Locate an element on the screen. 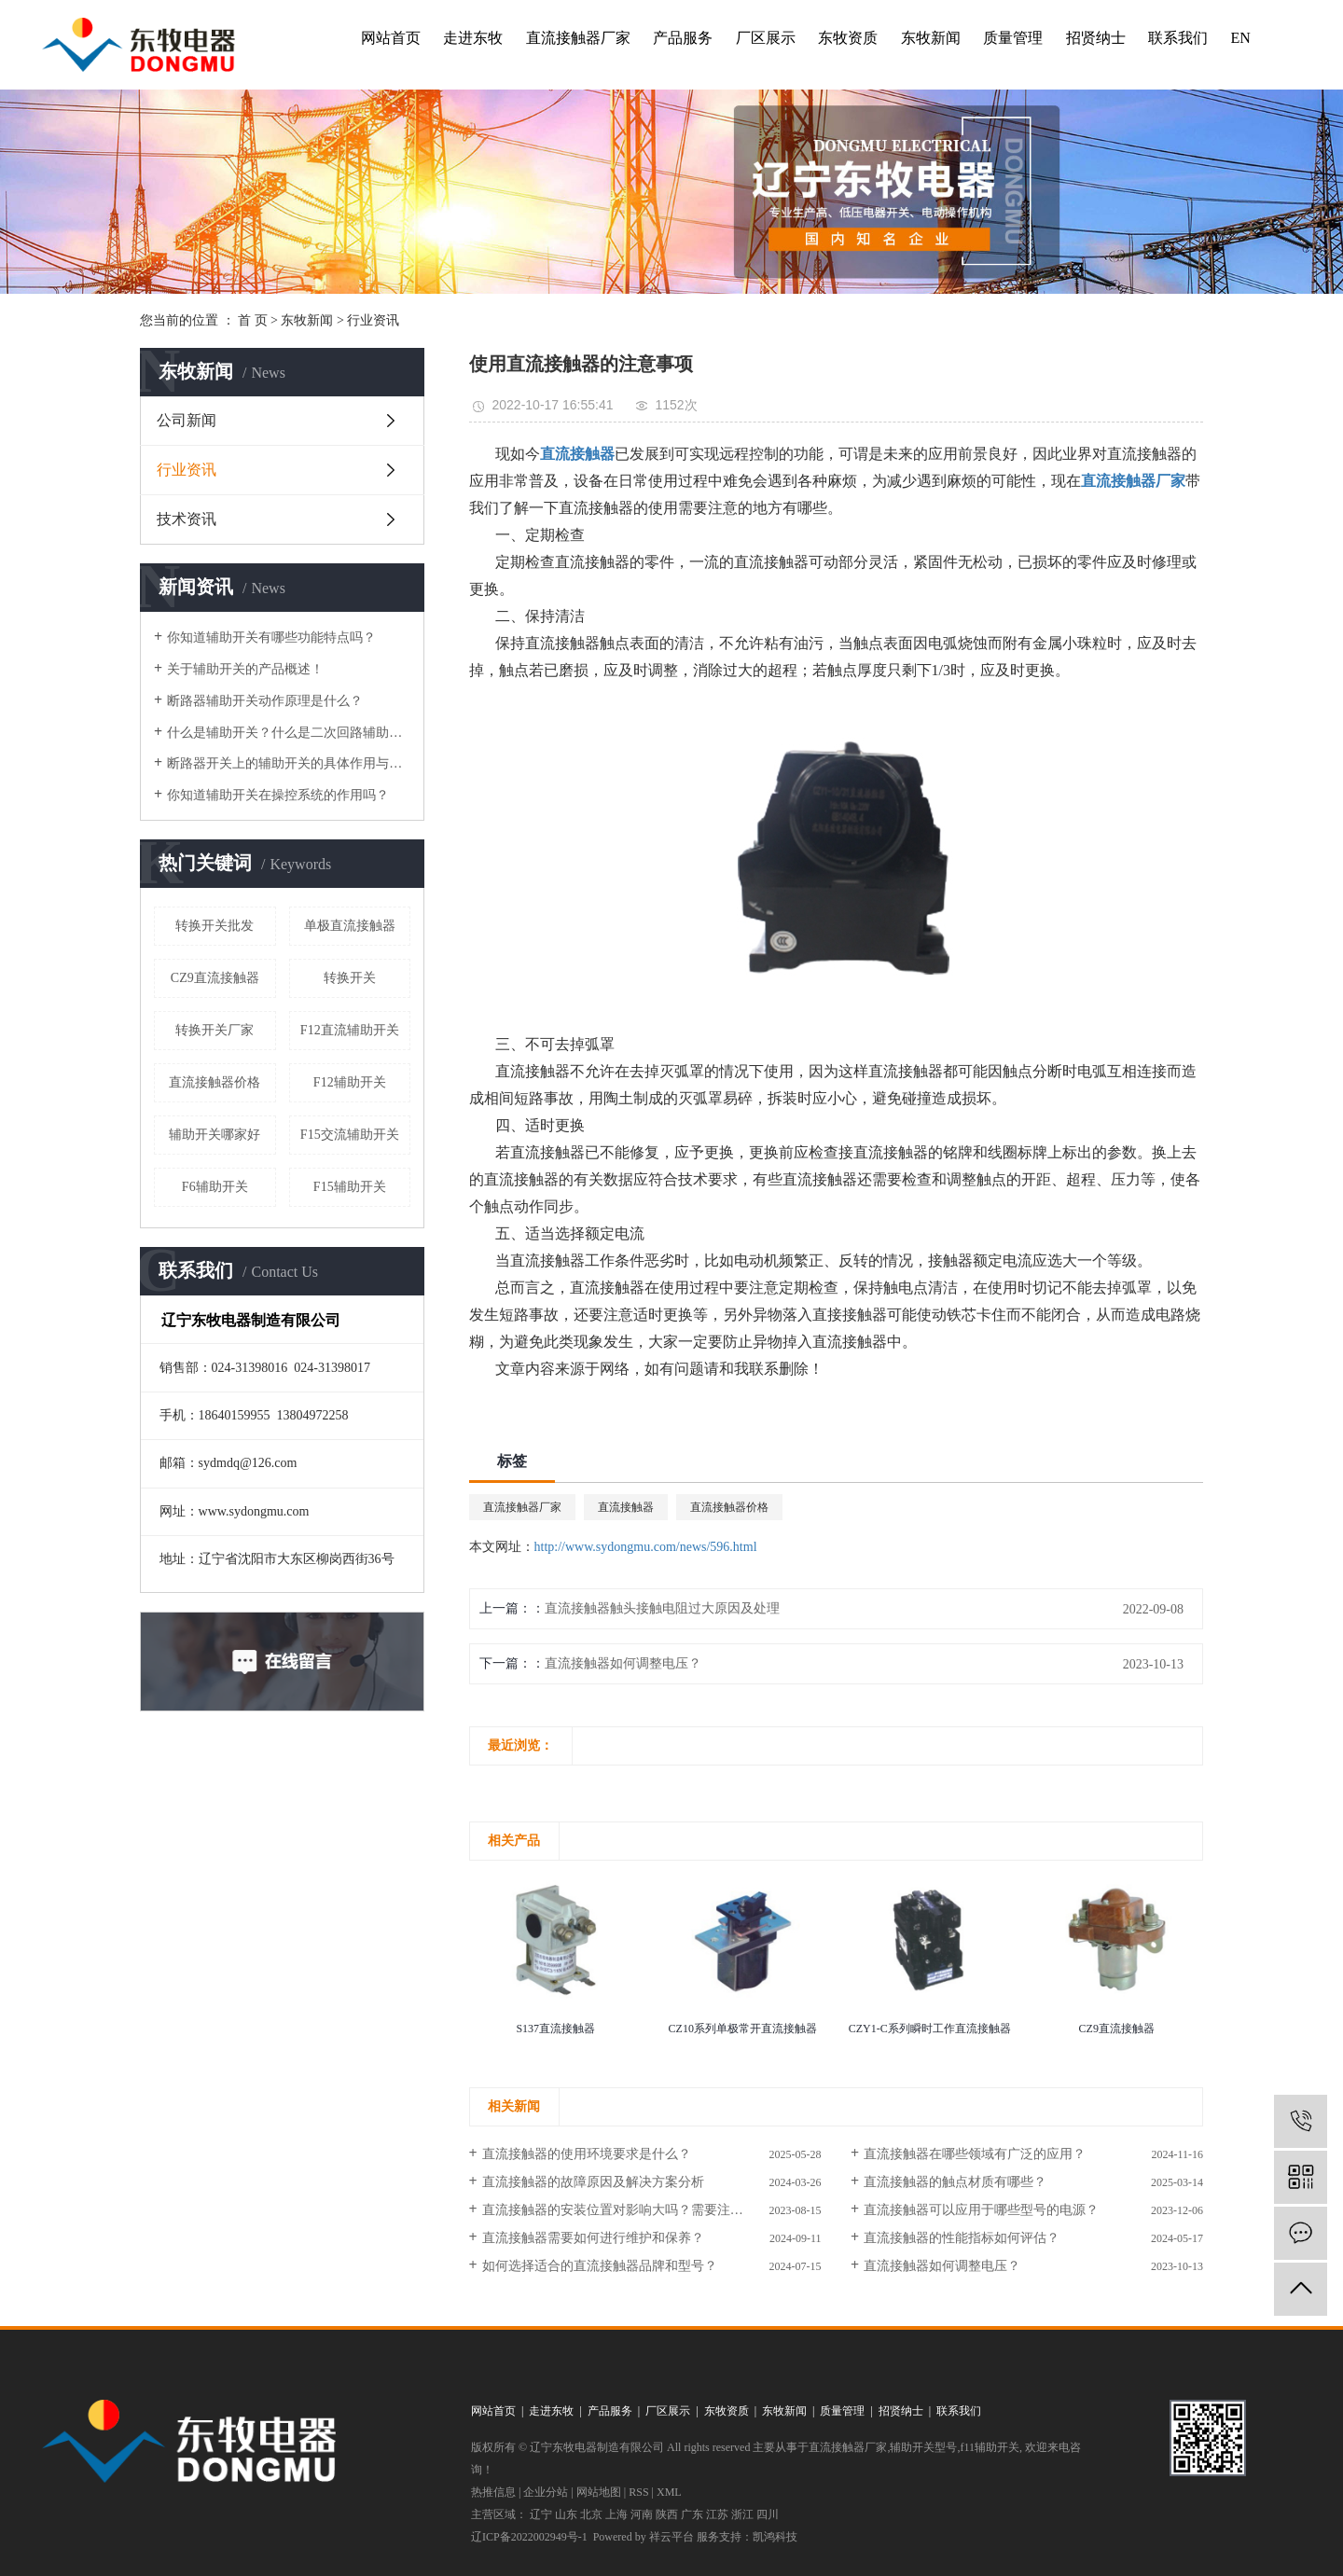 This screenshot has width=1343, height=2576. F12辅助开关 is located at coordinates (349, 1082).